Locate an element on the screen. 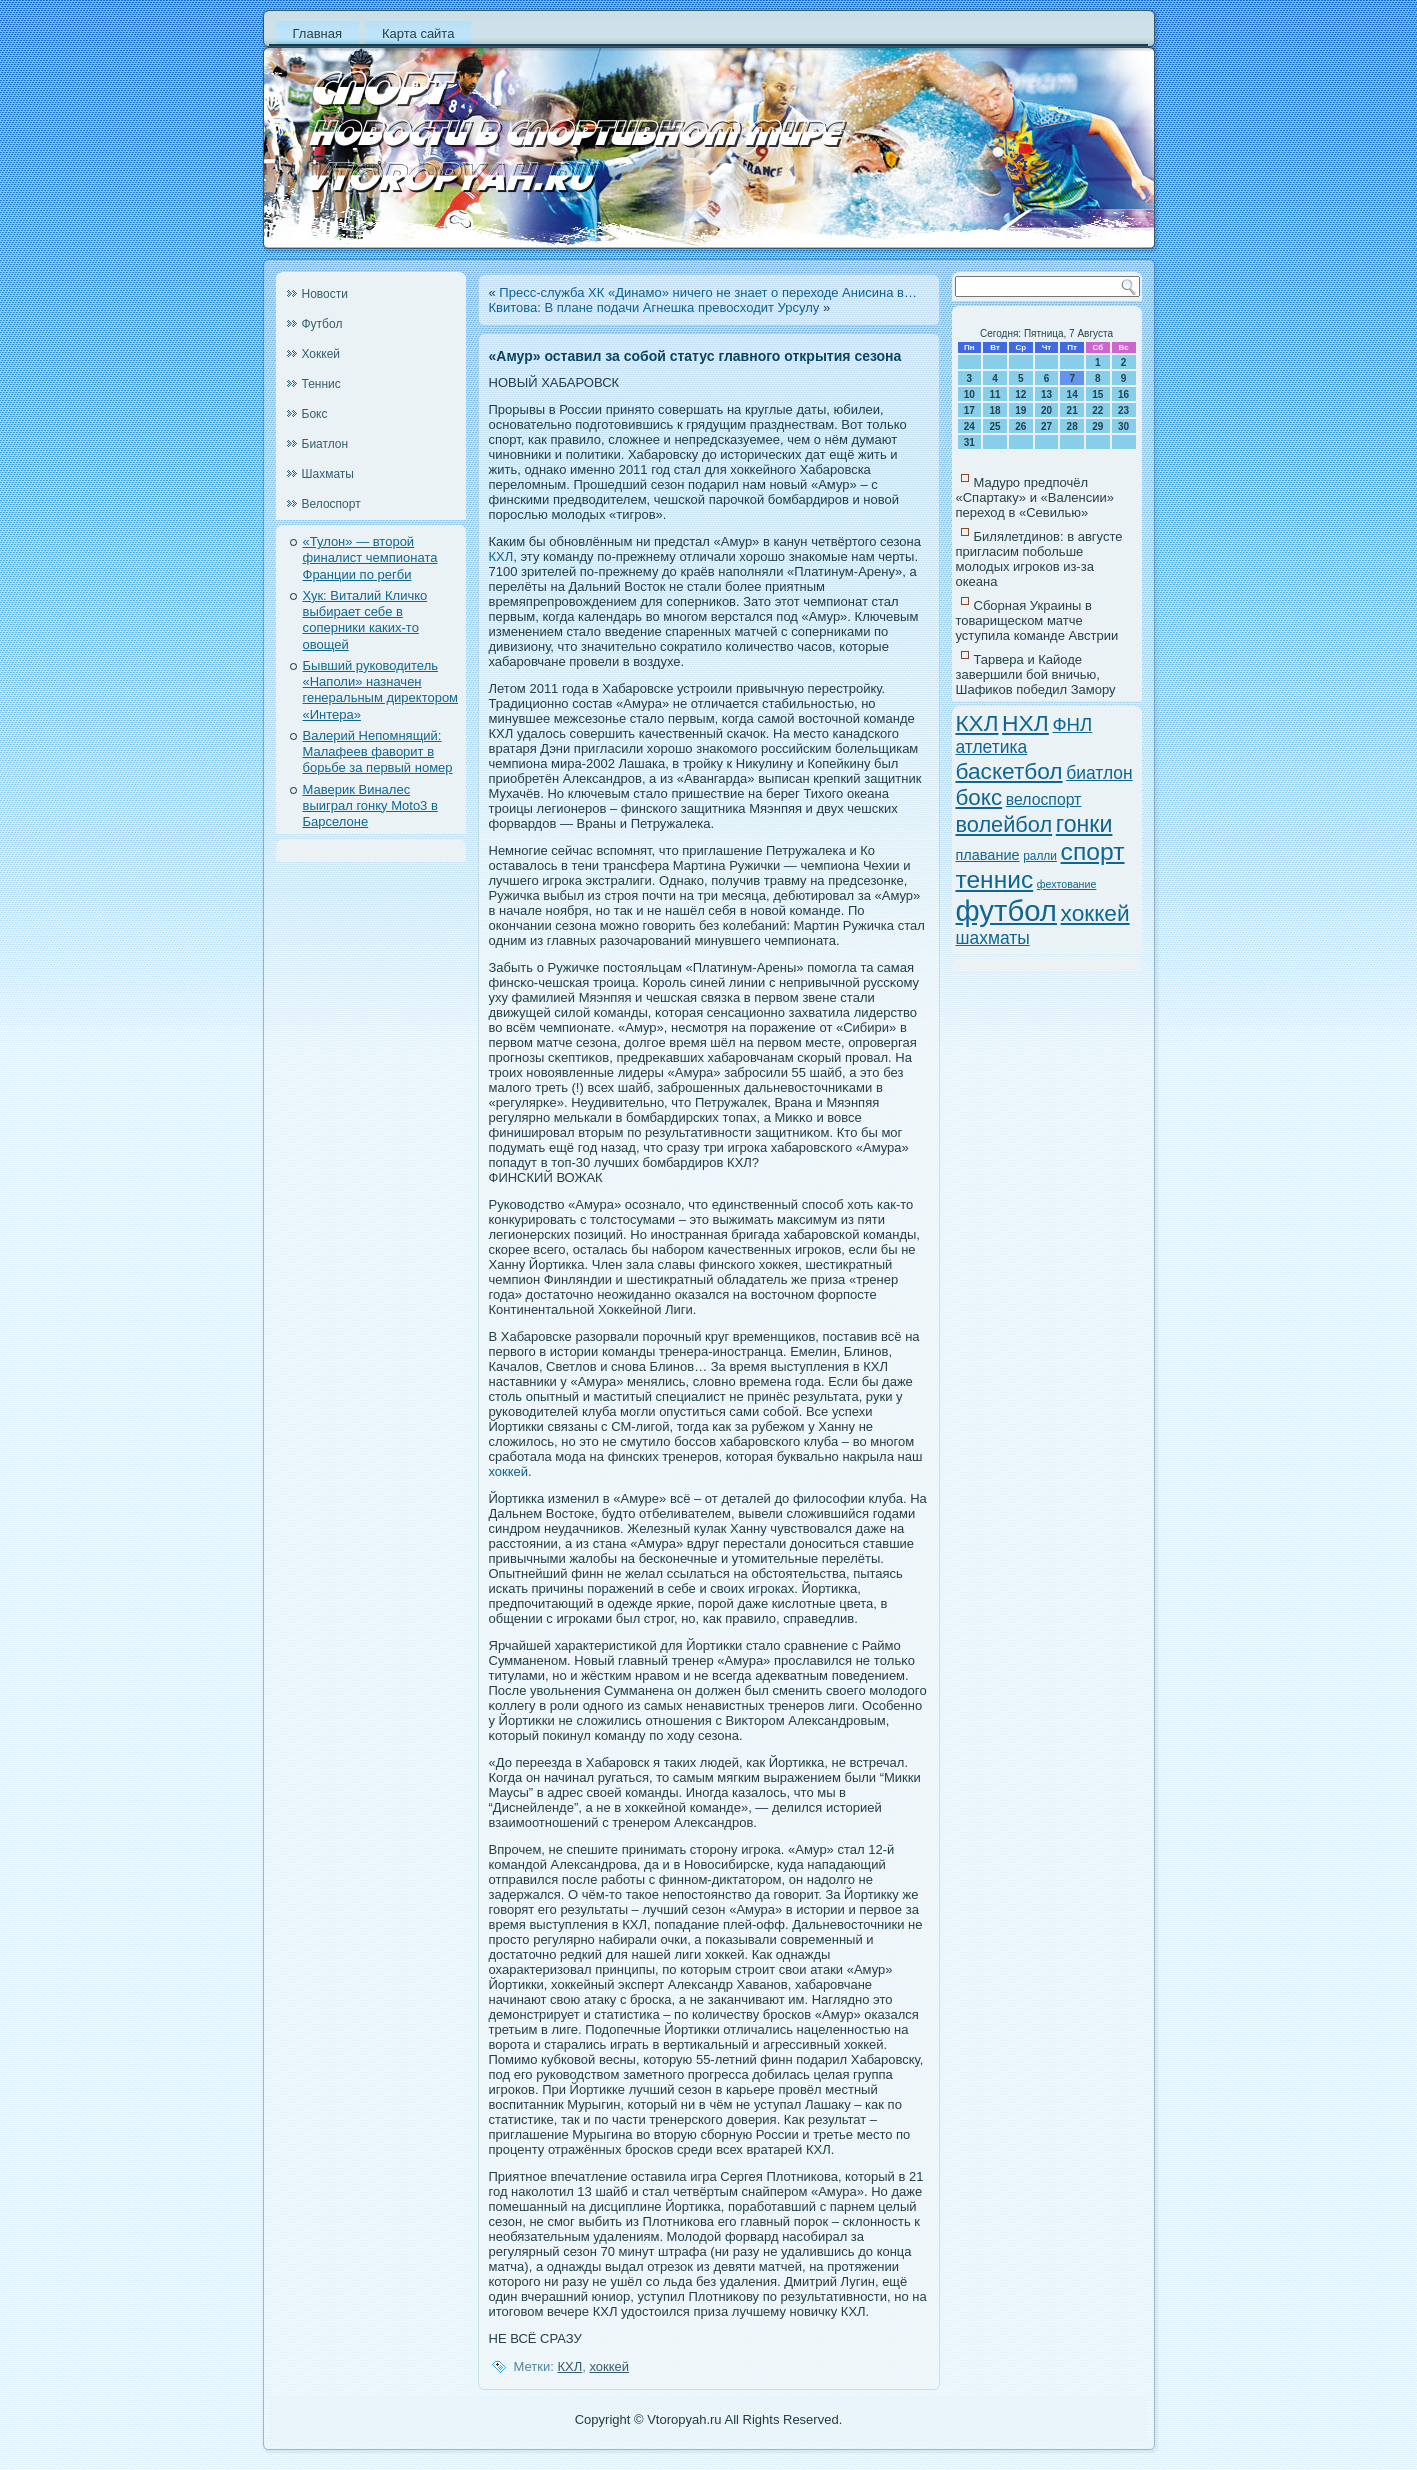  Главная is located at coordinates (317, 33).